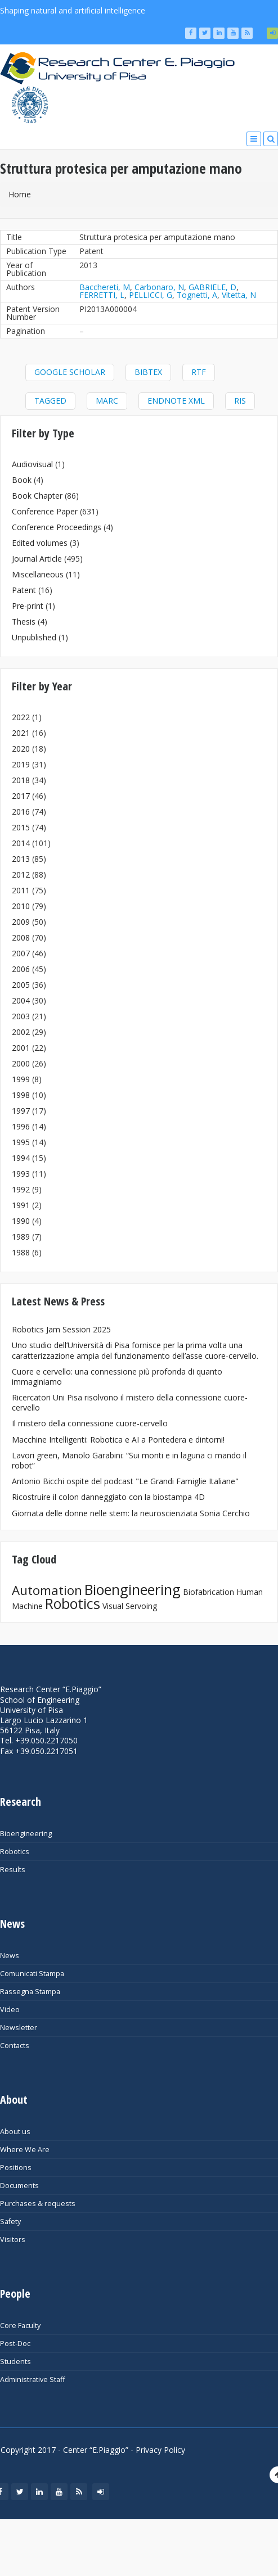 The image size is (278, 2576). What do you see at coordinates (38, 574) in the screenshot?
I see `Miscellaneous` at bounding box center [38, 574].